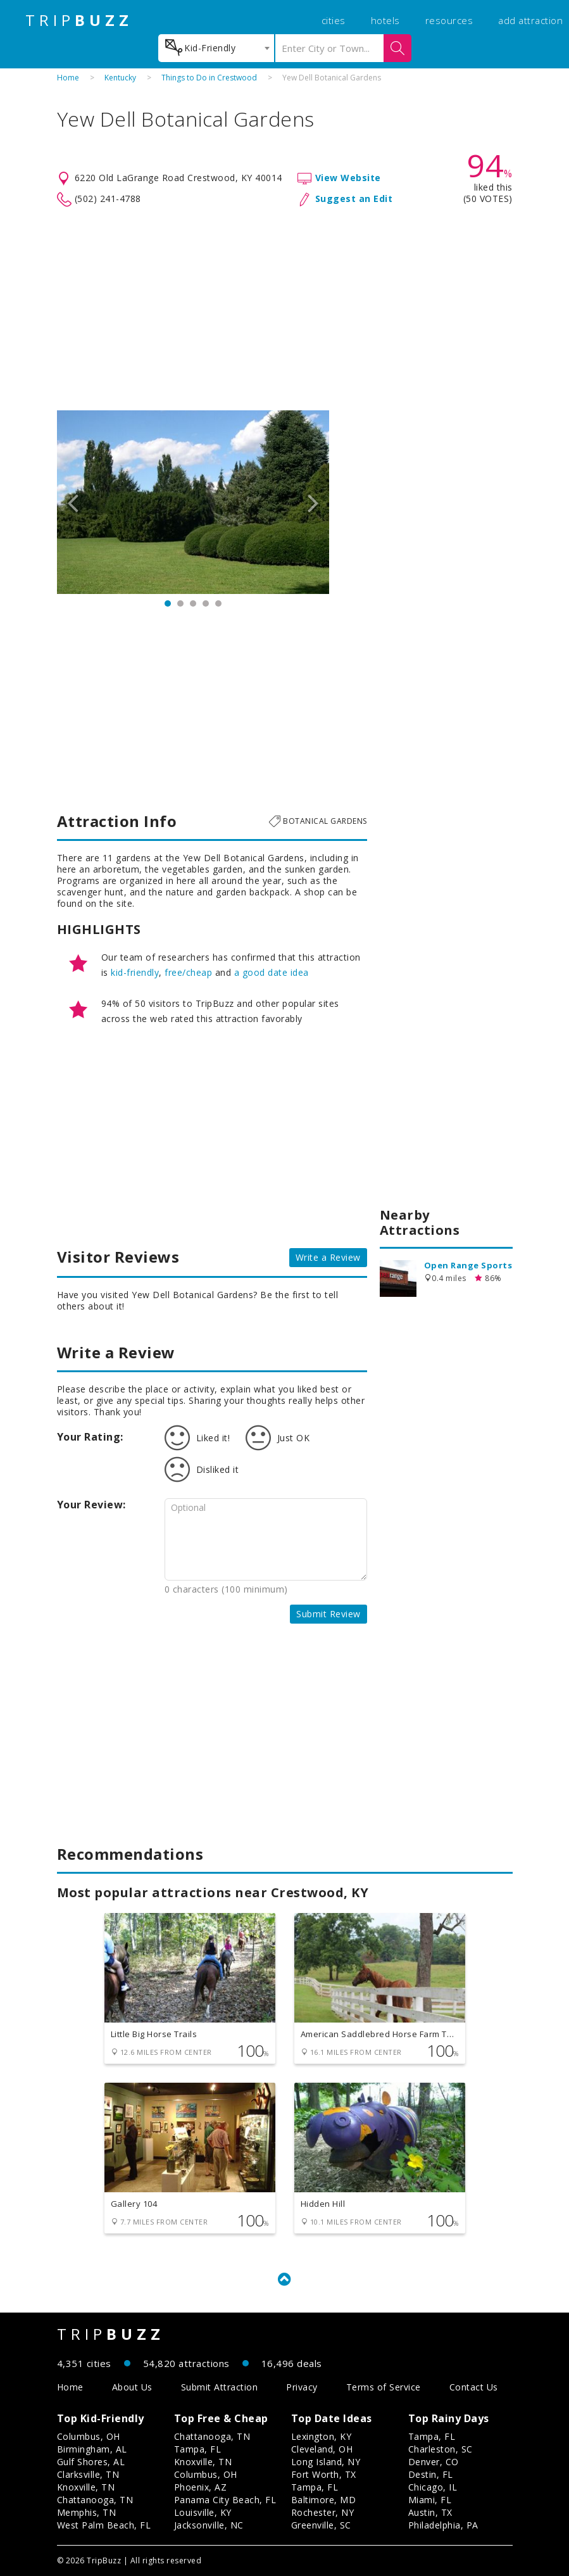 This screenshot has height=2576, width=569. What do you see at coordinates (383, 2387) in the screenshot?
I see `Terms of Service` at bounding box center [383, 2387].